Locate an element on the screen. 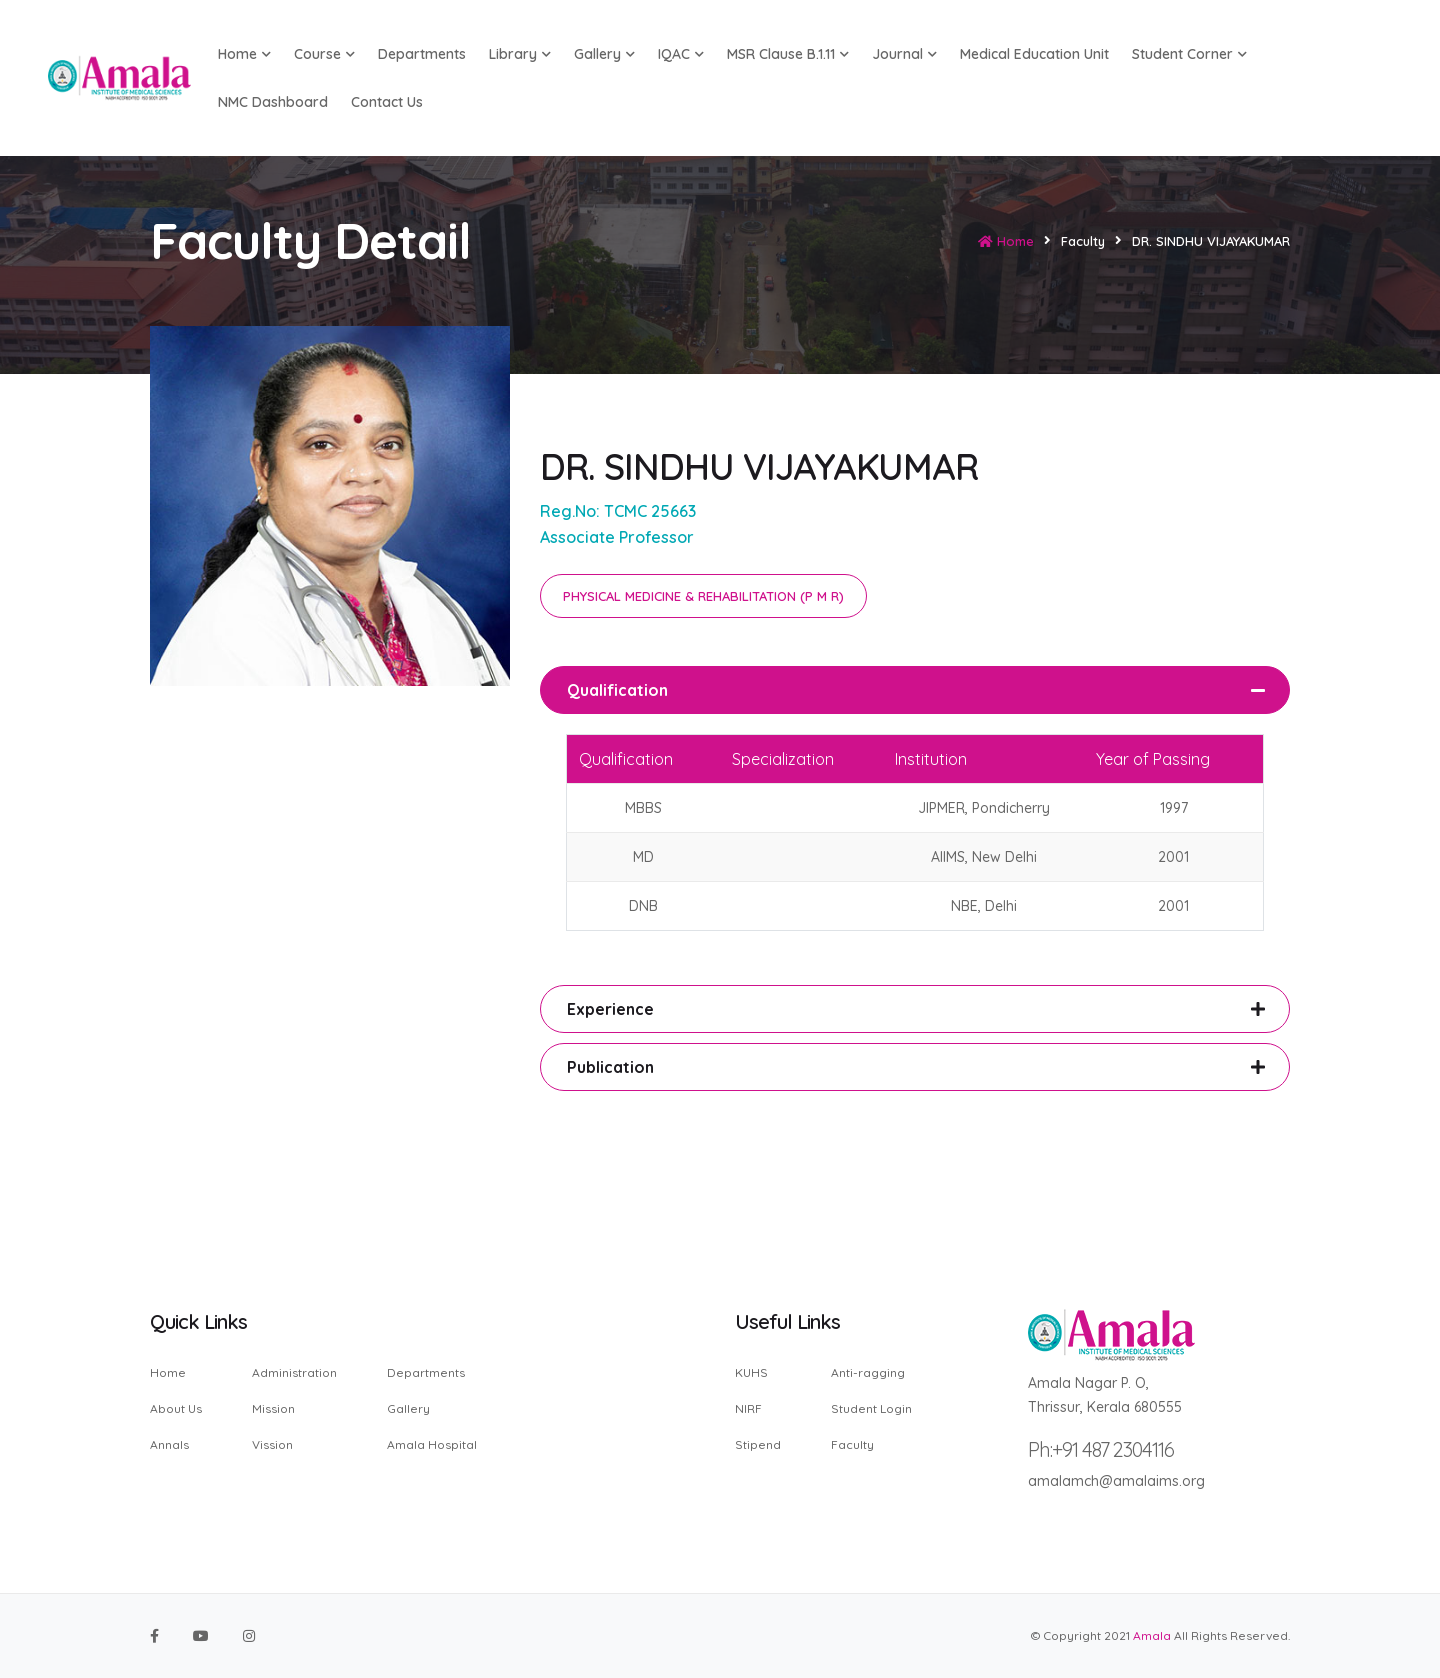  Administration is located at coordinates (294, 1373).